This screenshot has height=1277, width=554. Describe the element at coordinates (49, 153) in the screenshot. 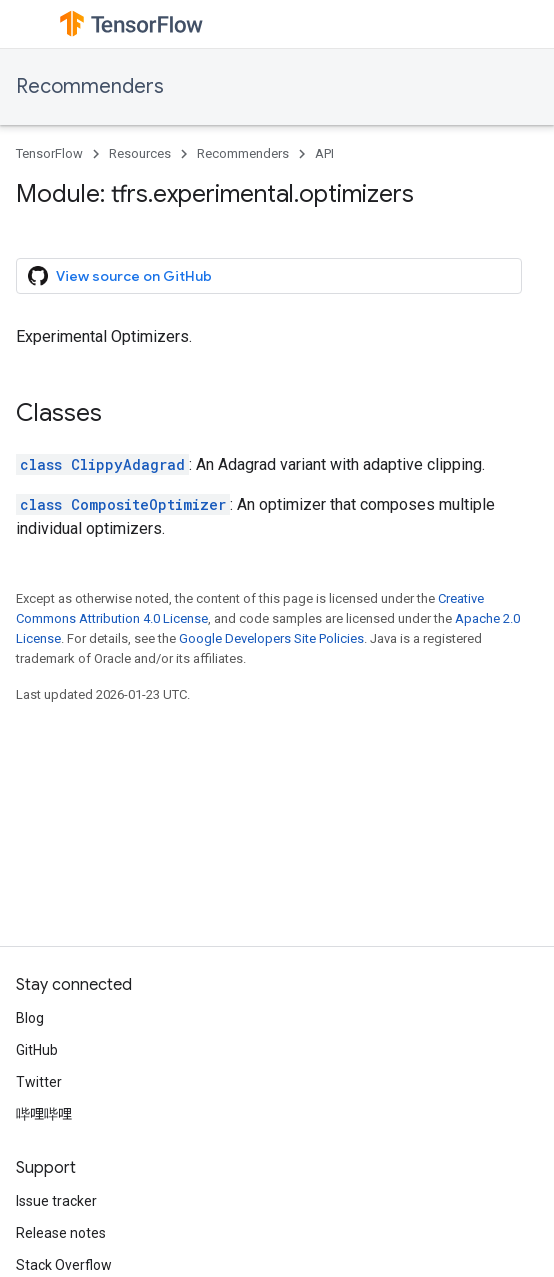

I see `TensorFlow` at that location.